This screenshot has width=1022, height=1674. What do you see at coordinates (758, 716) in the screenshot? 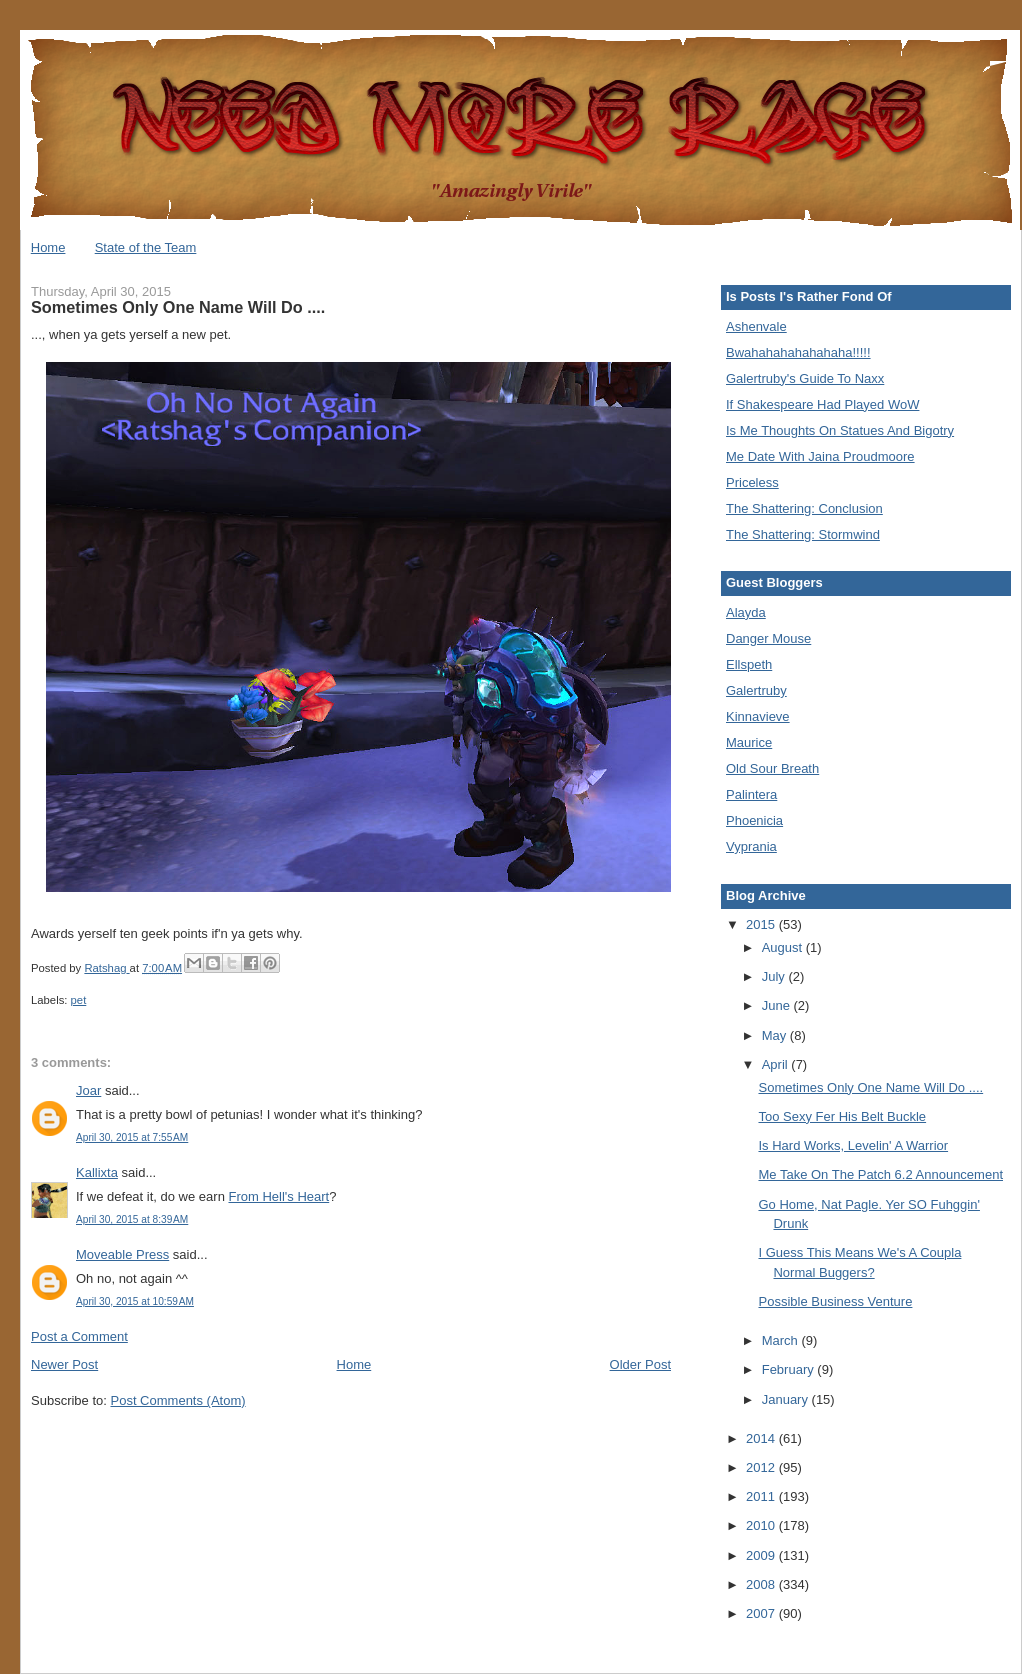
I see `Kinnavieve` at bounding box center [758, 716].